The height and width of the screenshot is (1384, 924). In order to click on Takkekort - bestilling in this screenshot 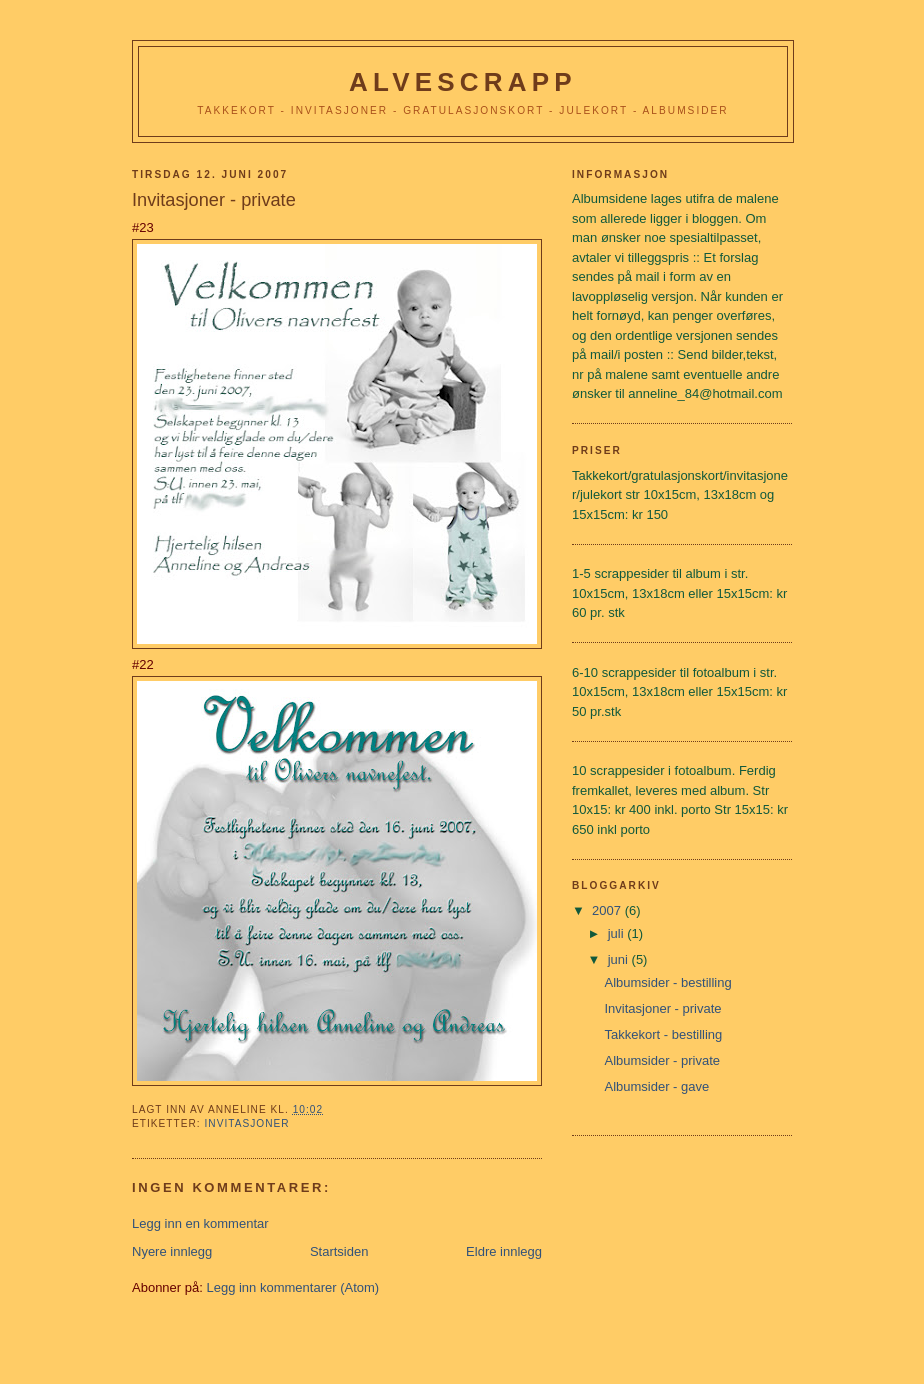, I will do `click(663, 1034)`.